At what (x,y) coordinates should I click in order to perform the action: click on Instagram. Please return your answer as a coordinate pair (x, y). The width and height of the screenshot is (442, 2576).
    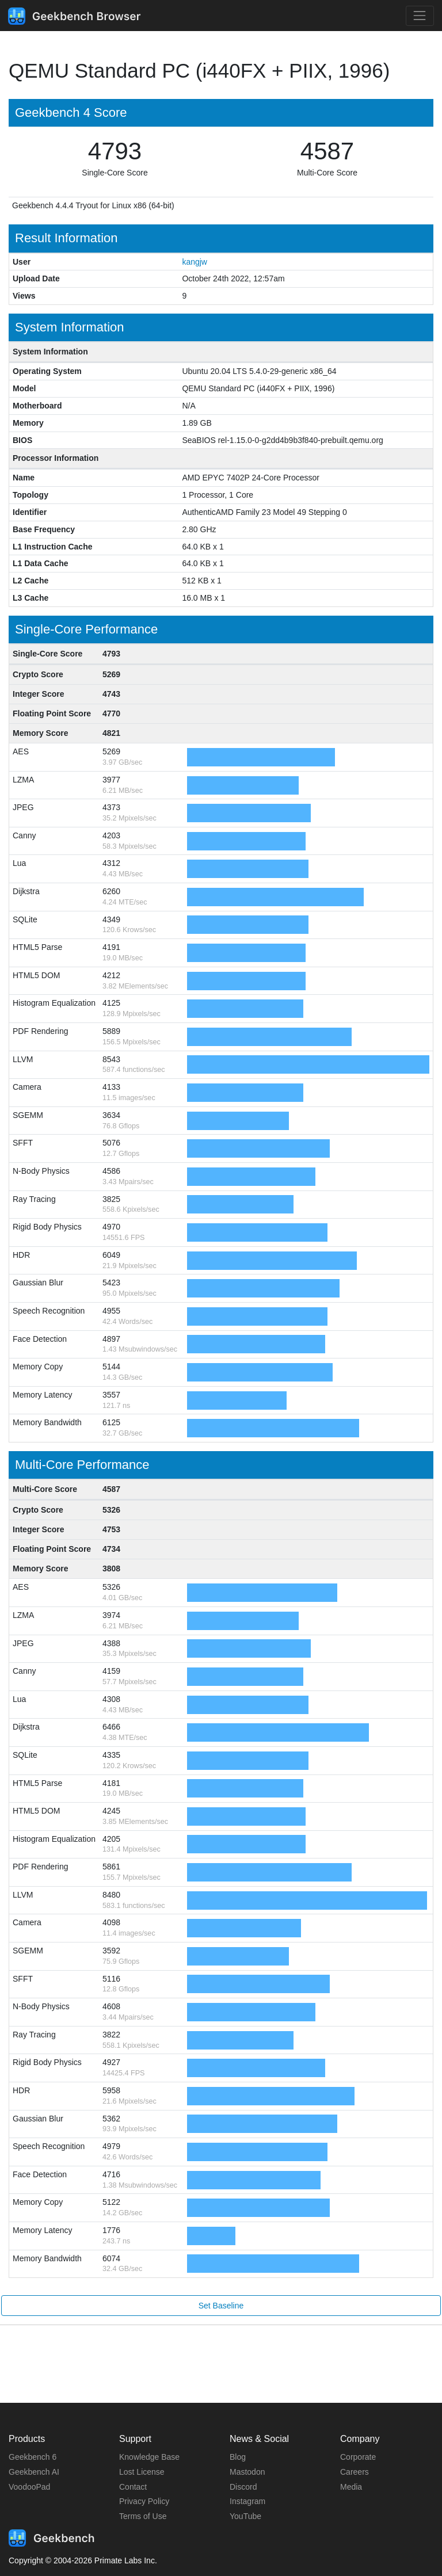
    Looking at the image, I should click on (247, 2501).